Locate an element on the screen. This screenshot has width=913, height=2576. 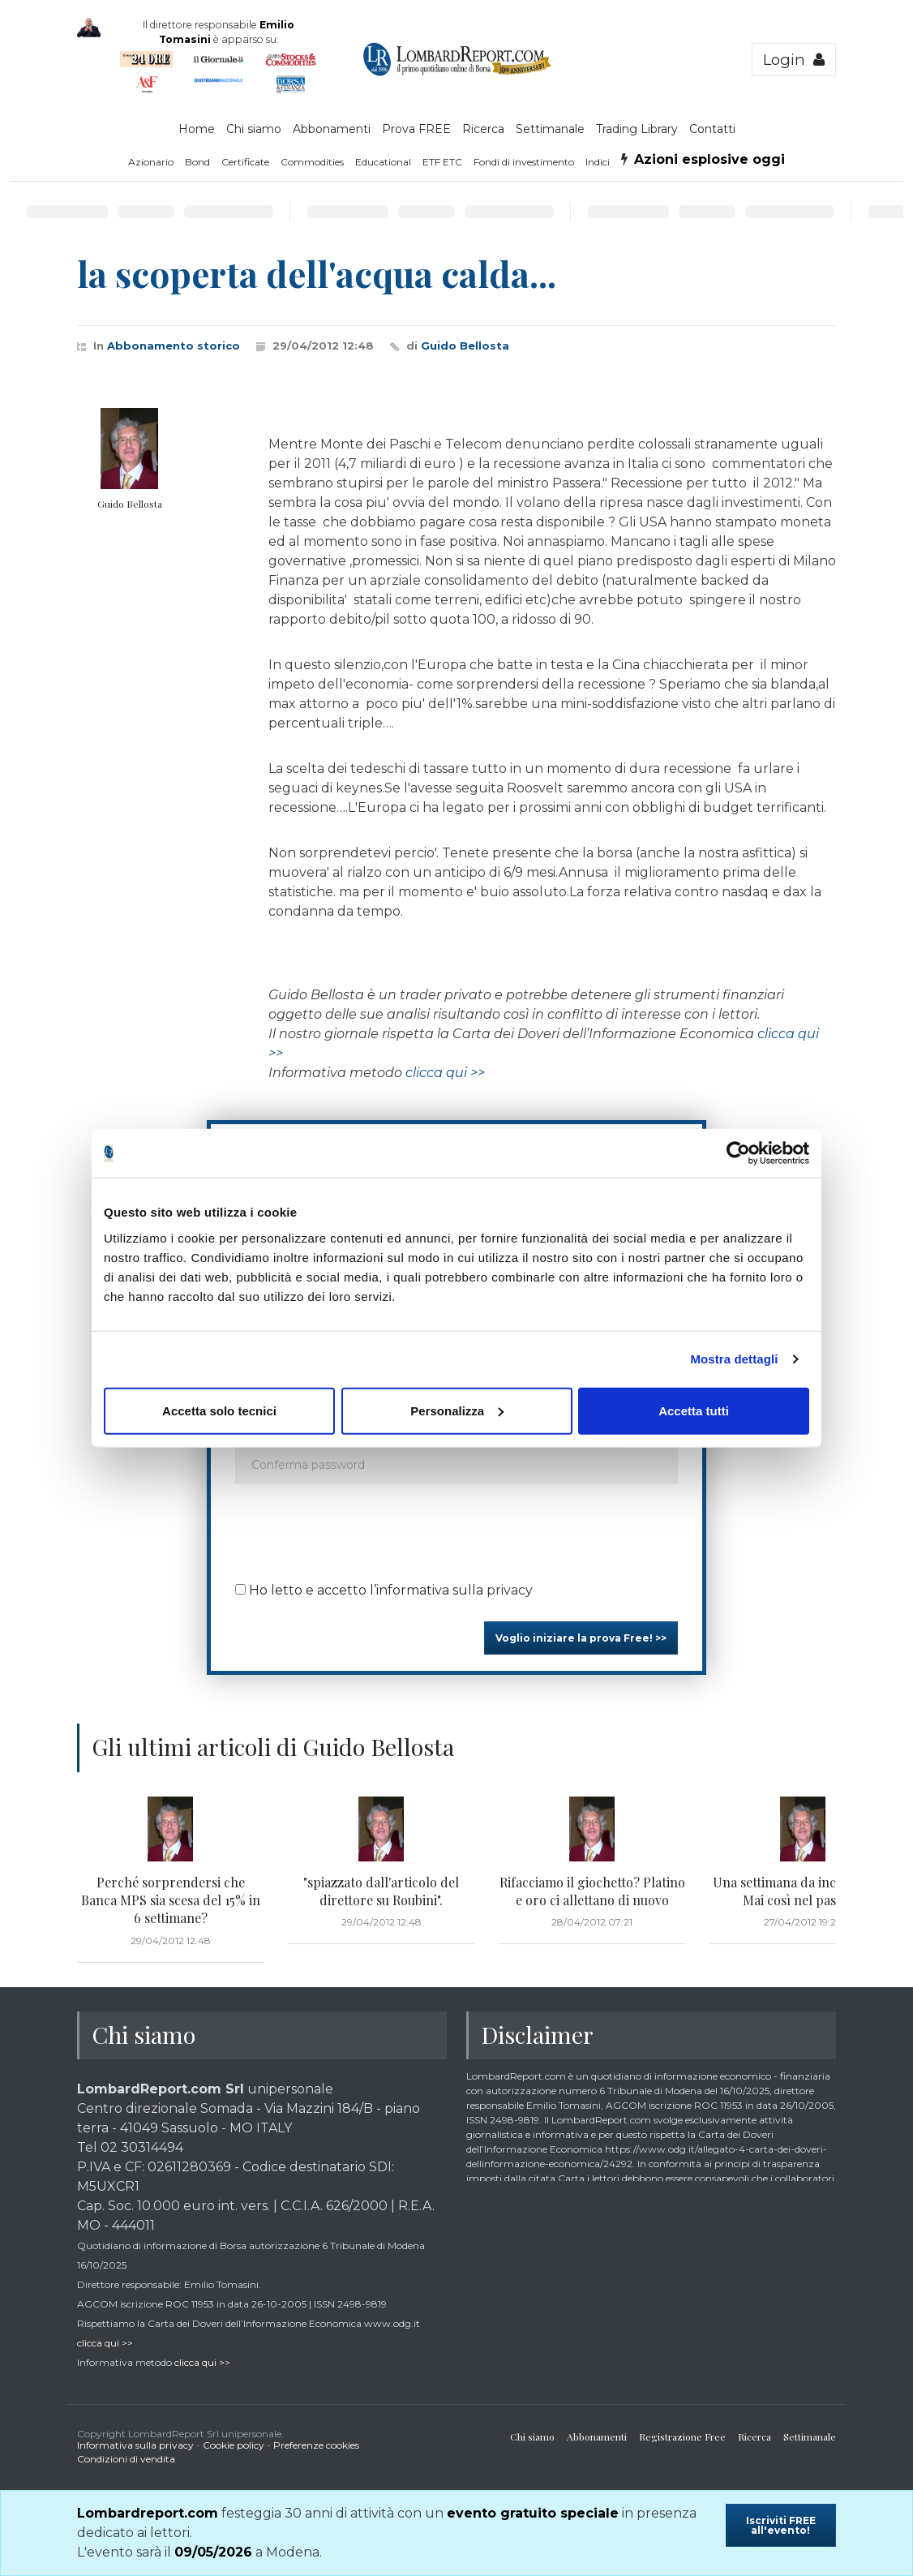
Commodities is located at coordinates (312, 162).